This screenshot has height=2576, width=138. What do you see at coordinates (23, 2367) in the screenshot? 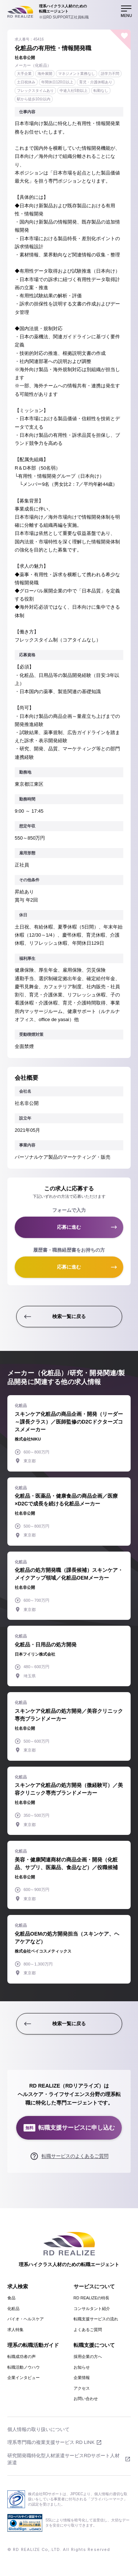
I see `転職活動ノウハウ` at bounding box center [23, 2367].